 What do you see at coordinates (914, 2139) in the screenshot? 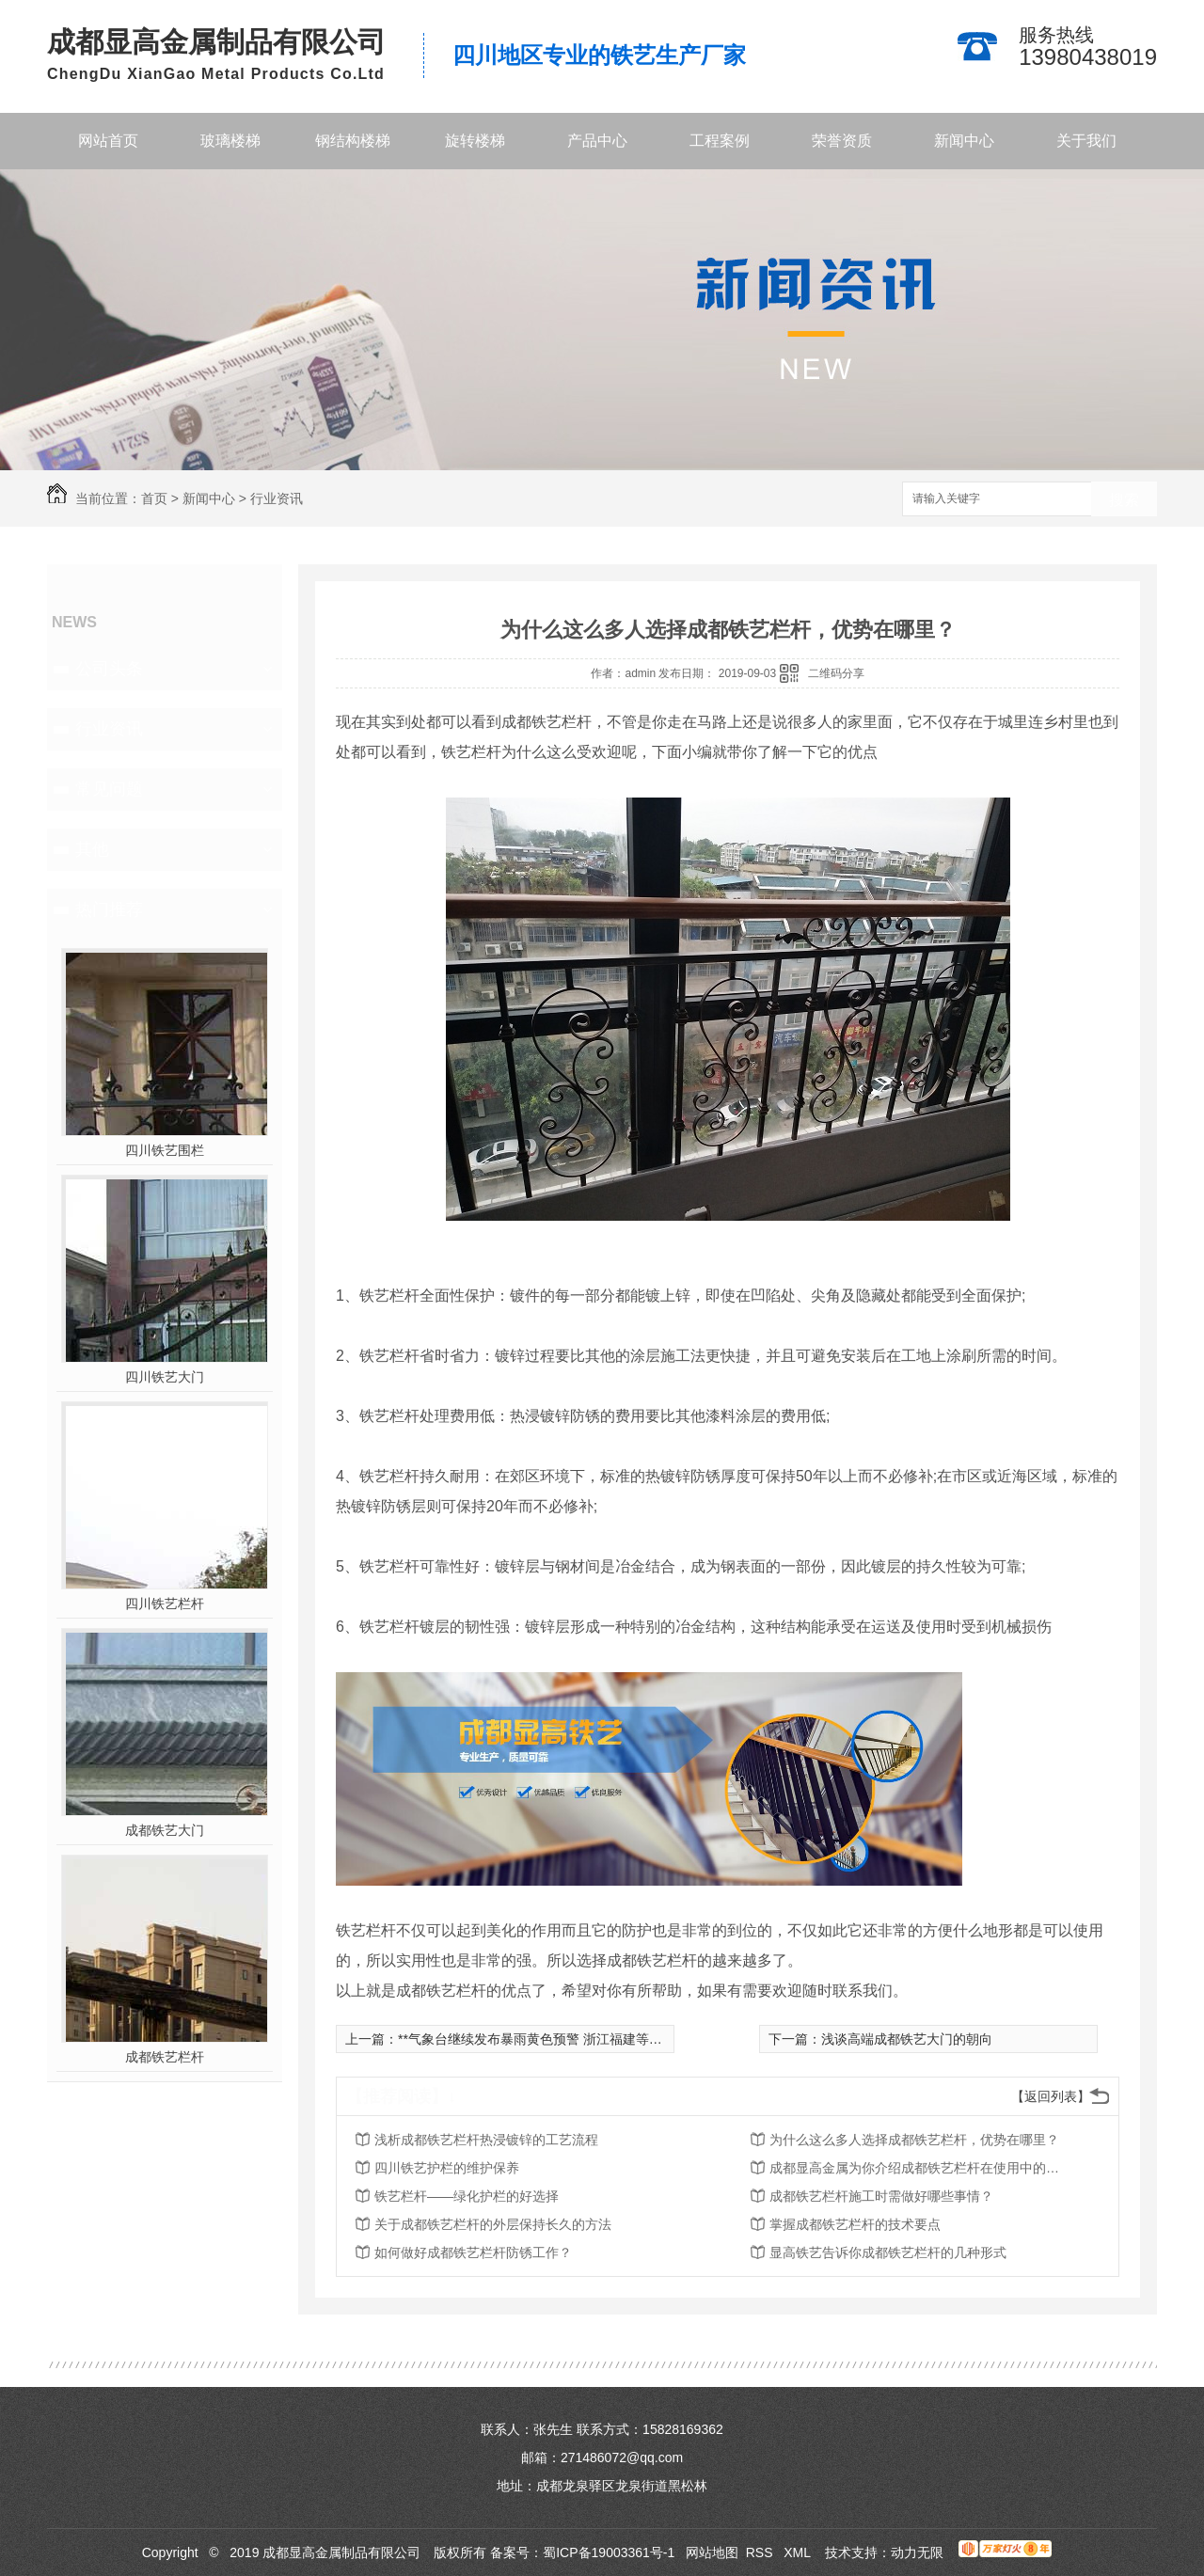
I see `为什么这么多人选择成都铁艺栏杆，优势在哪里？` at bounding box center [914, 2139].